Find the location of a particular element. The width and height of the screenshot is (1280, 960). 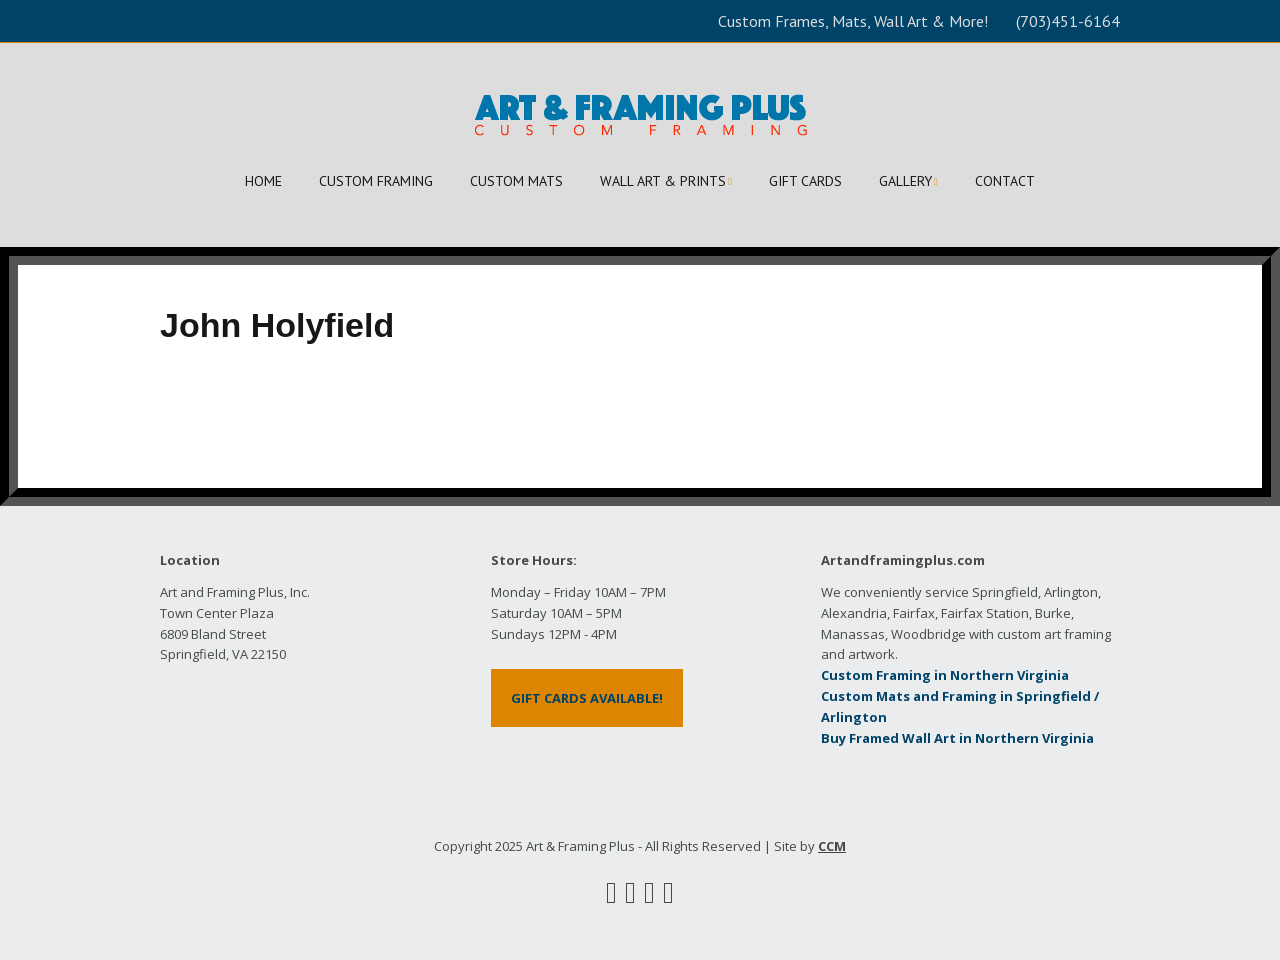

GIFT CARDS is located at coordinates (805, 181).